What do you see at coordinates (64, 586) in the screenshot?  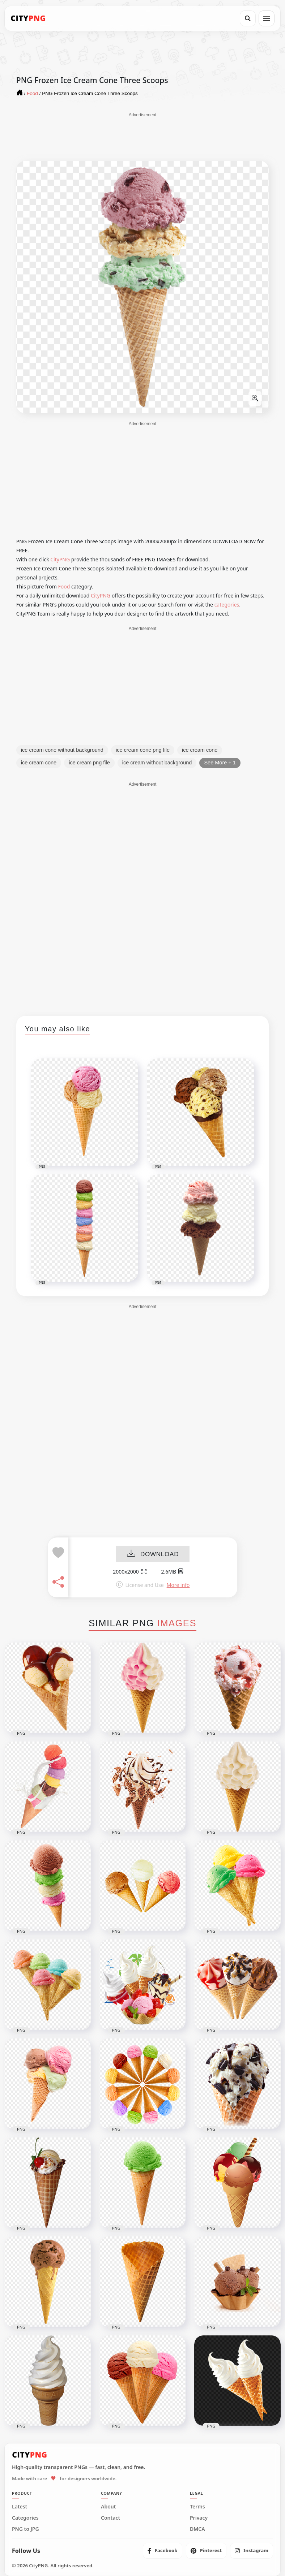 I see `Food` at bounding box center [64, 586].